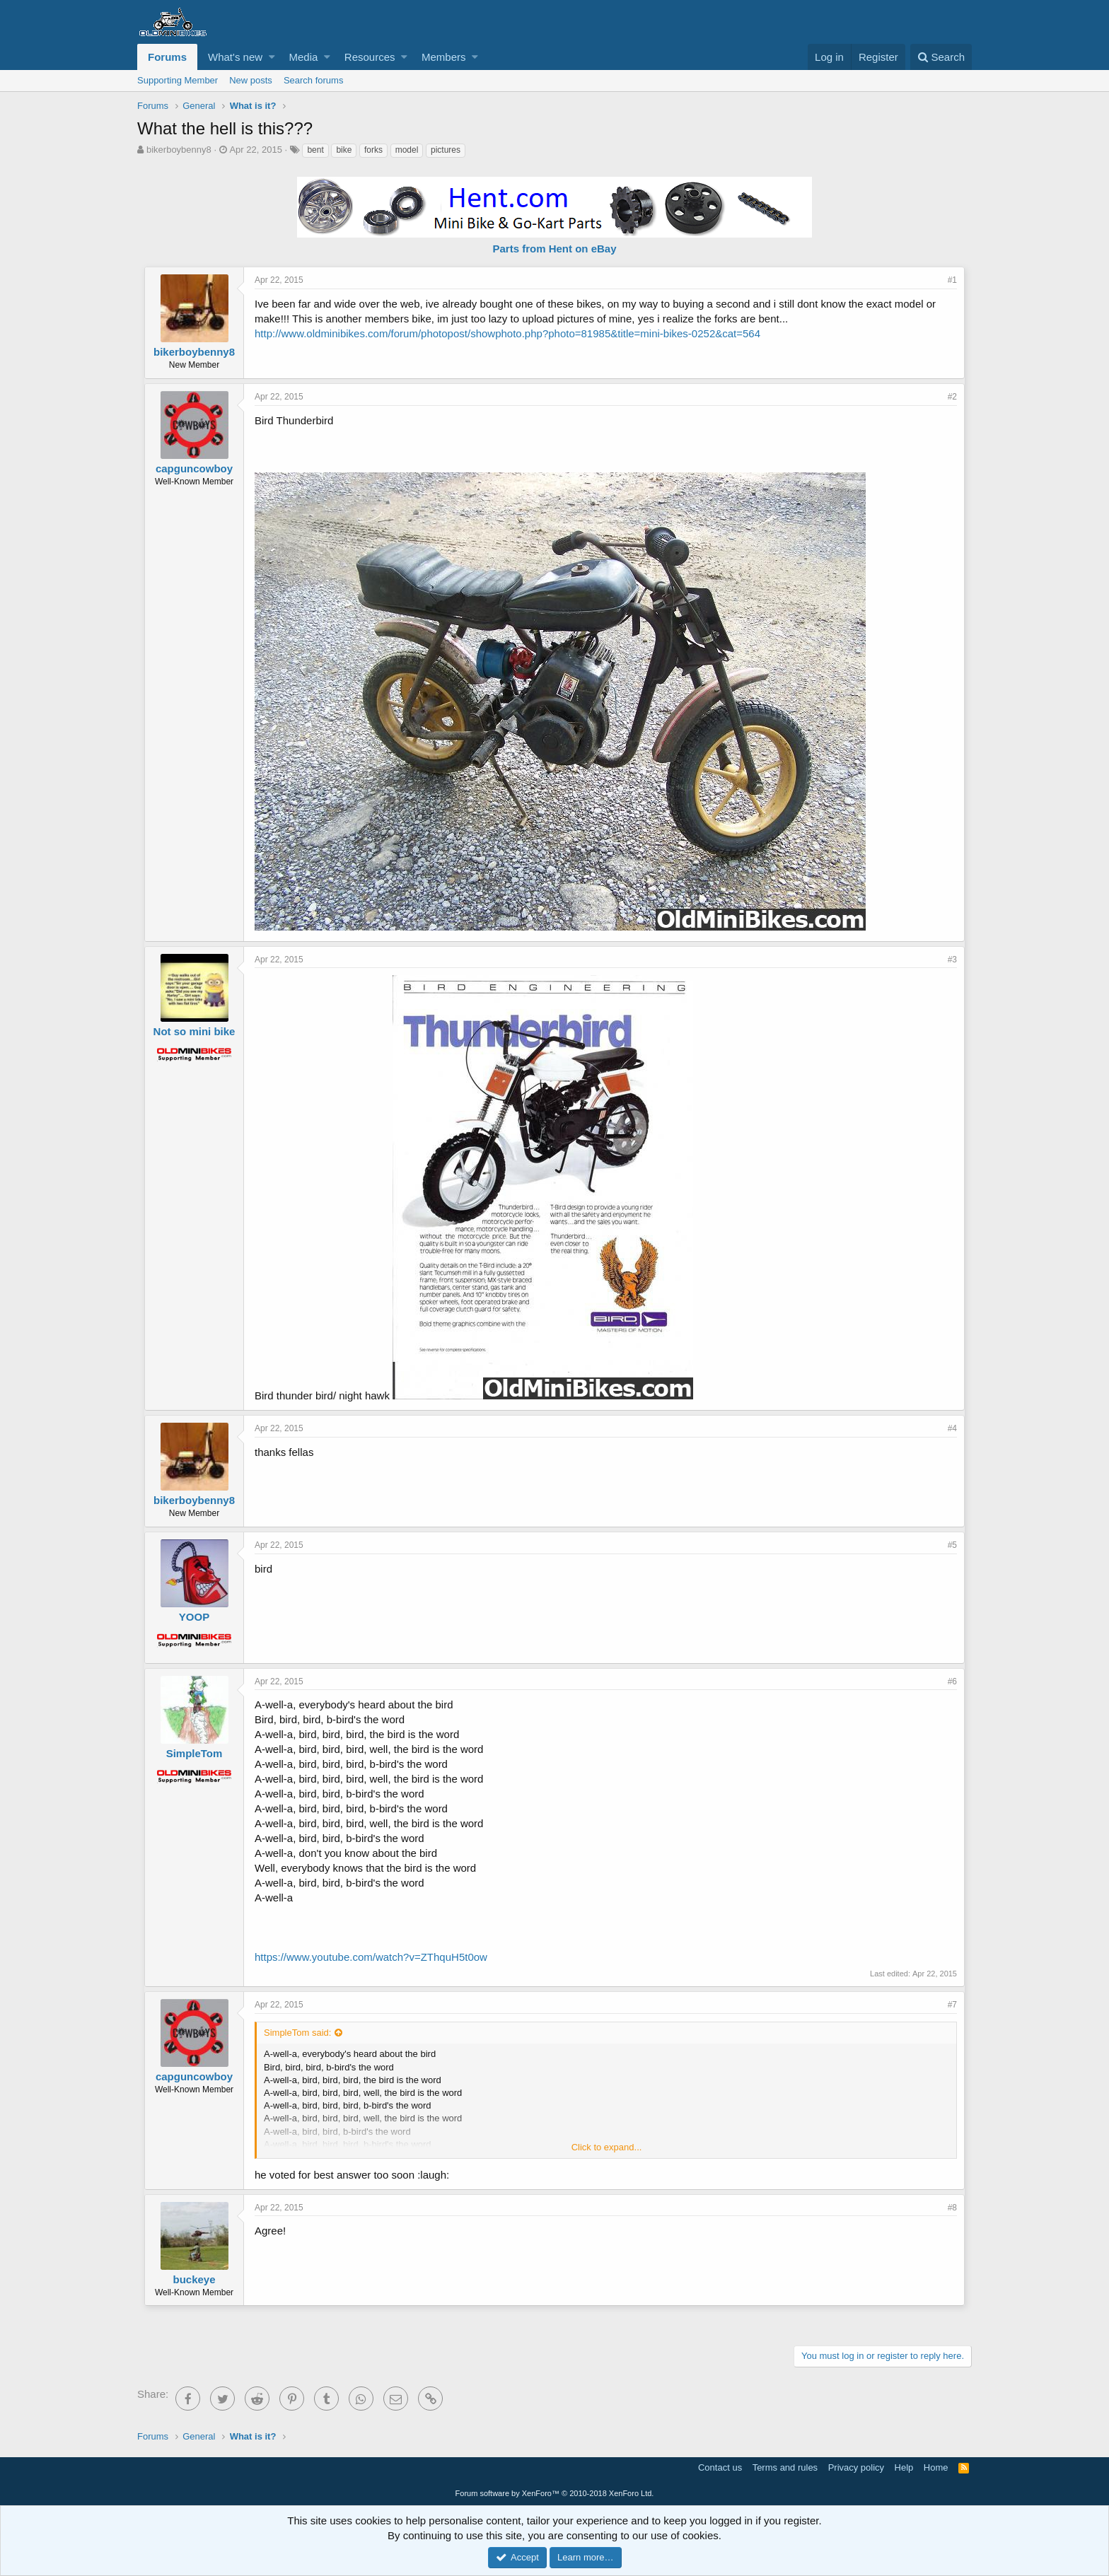  What do you see at coordinates (303, 57) in the screenshot?
I see `Media` at bounding box center [303, 57].